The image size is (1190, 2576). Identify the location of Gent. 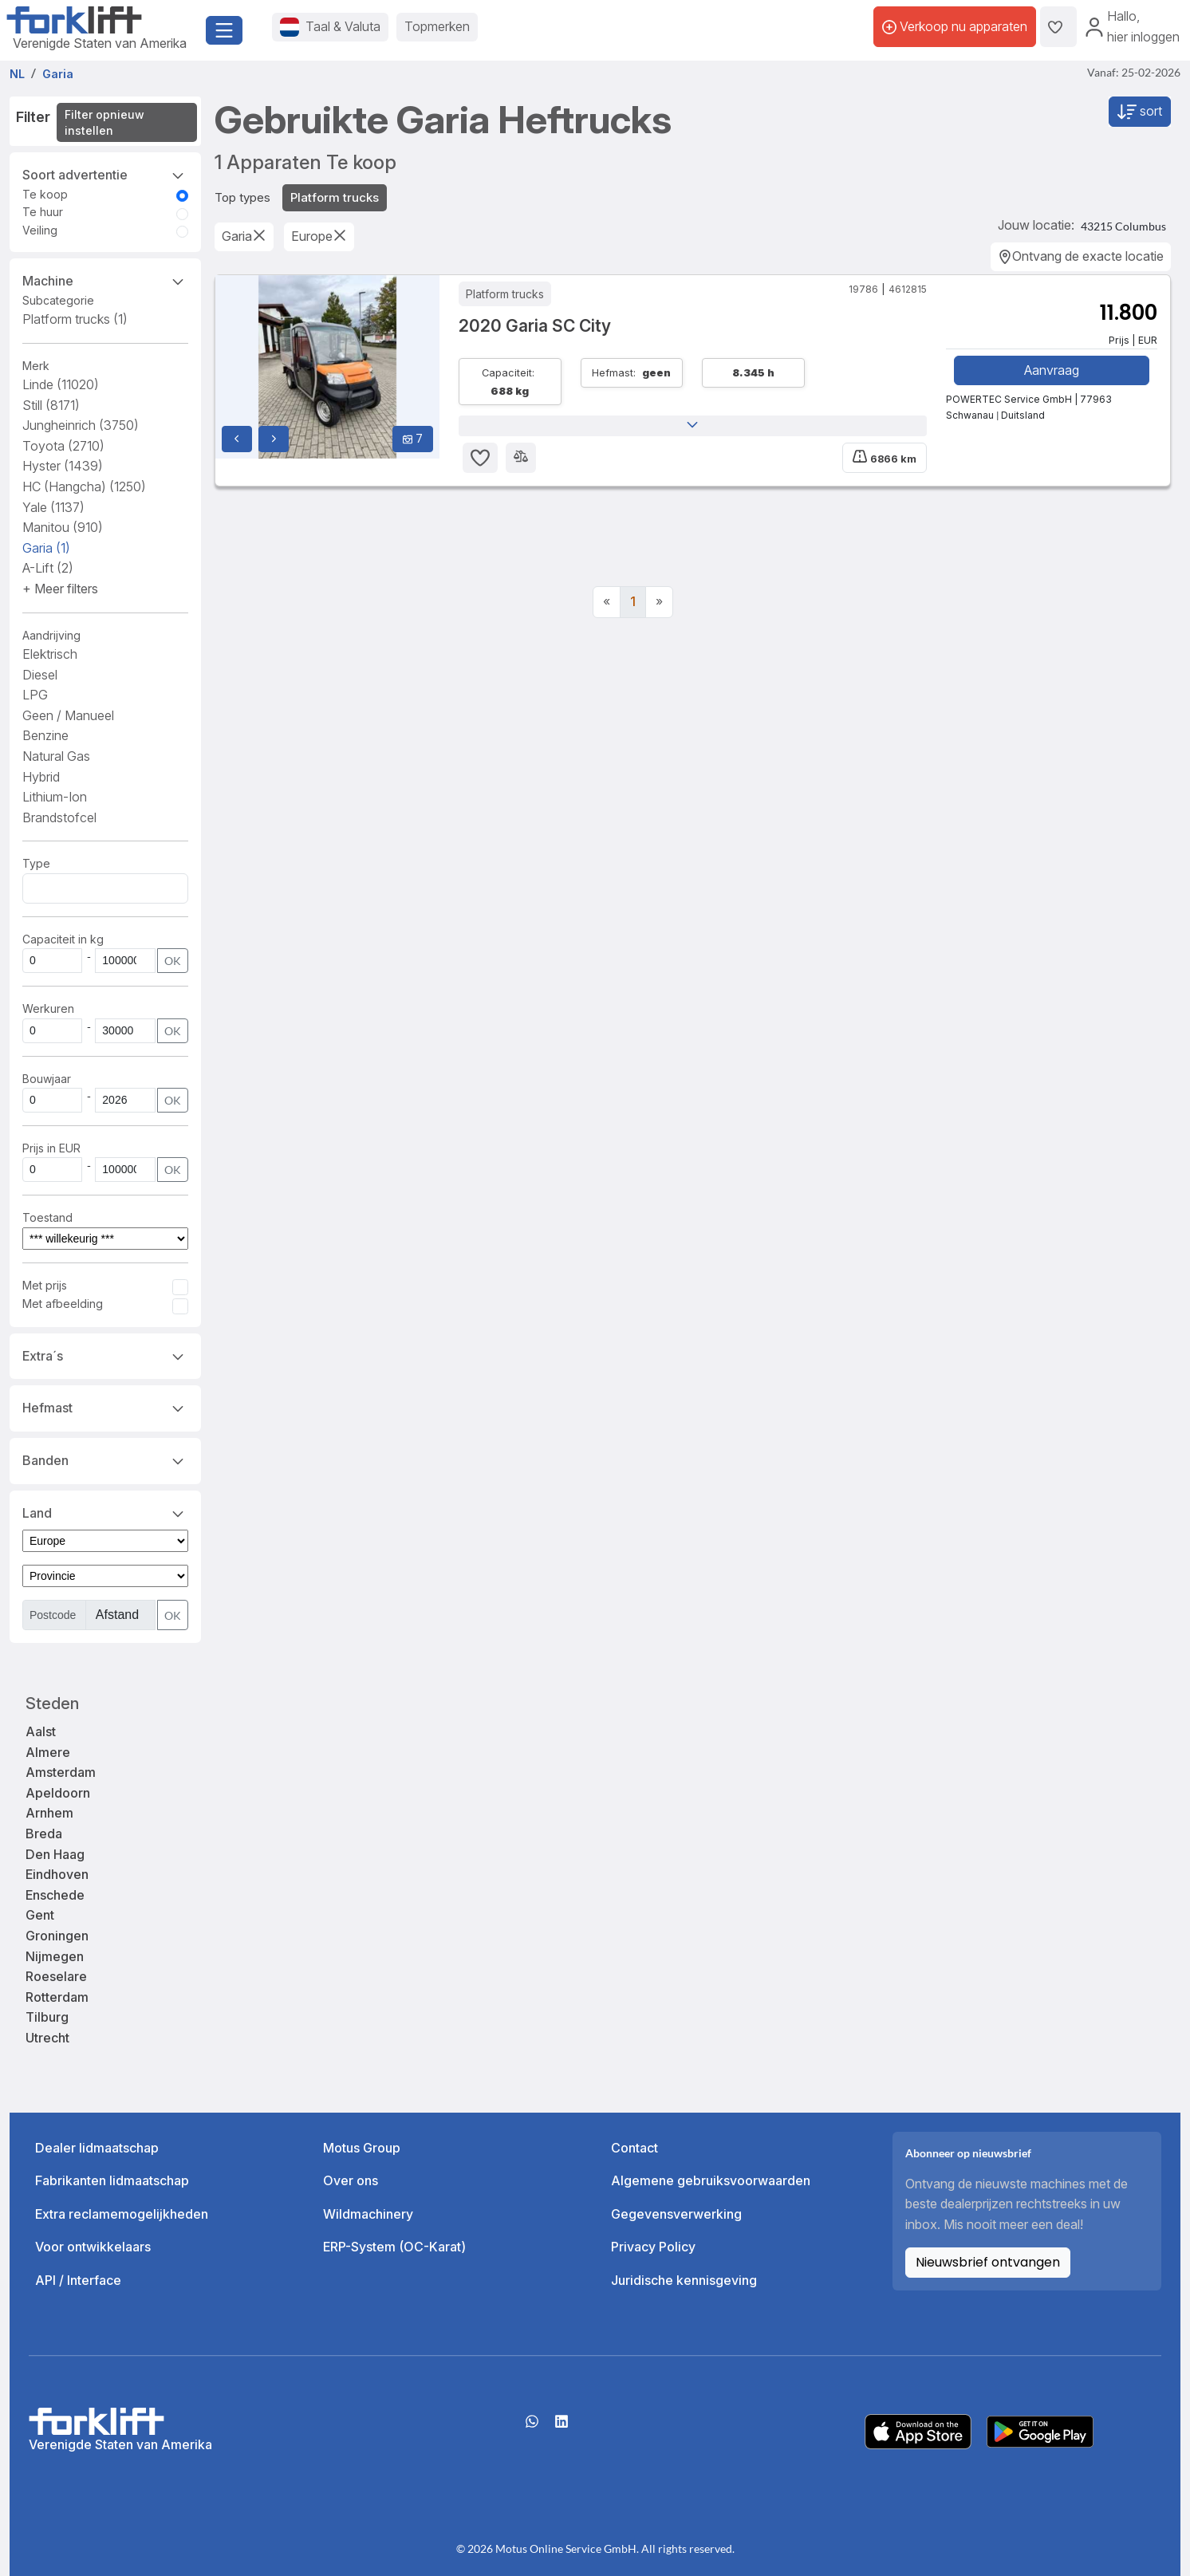
(40, 1915).